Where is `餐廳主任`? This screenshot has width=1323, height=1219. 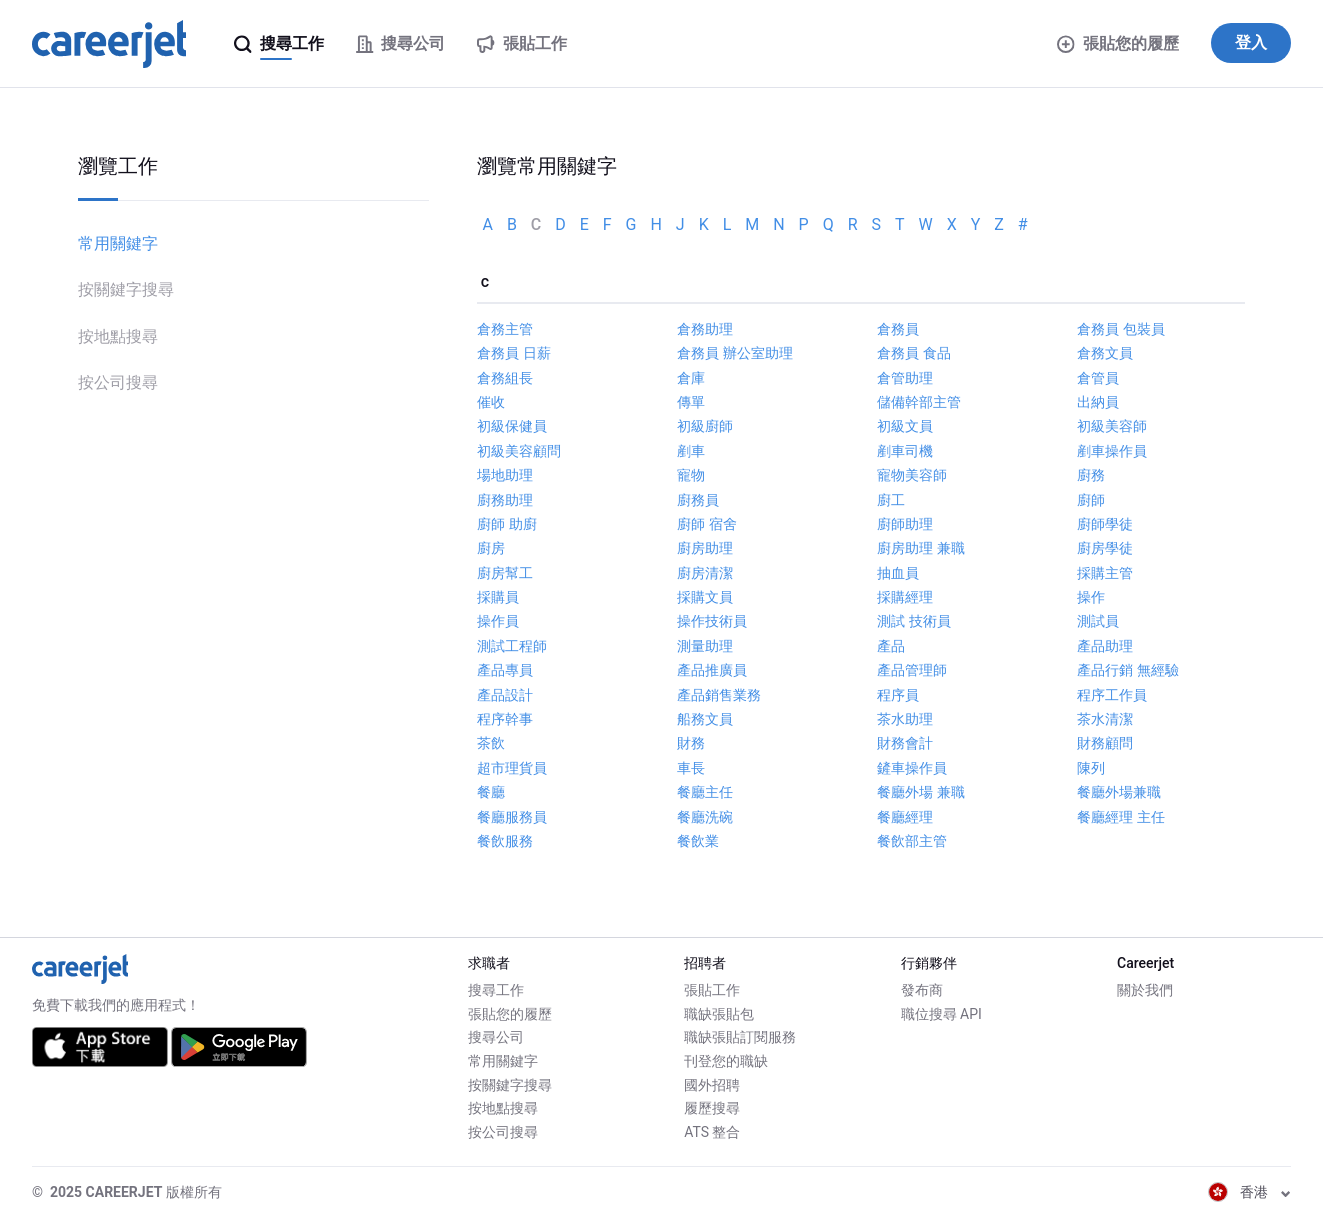 餐廳主任 is located at coordinates (705, 792).